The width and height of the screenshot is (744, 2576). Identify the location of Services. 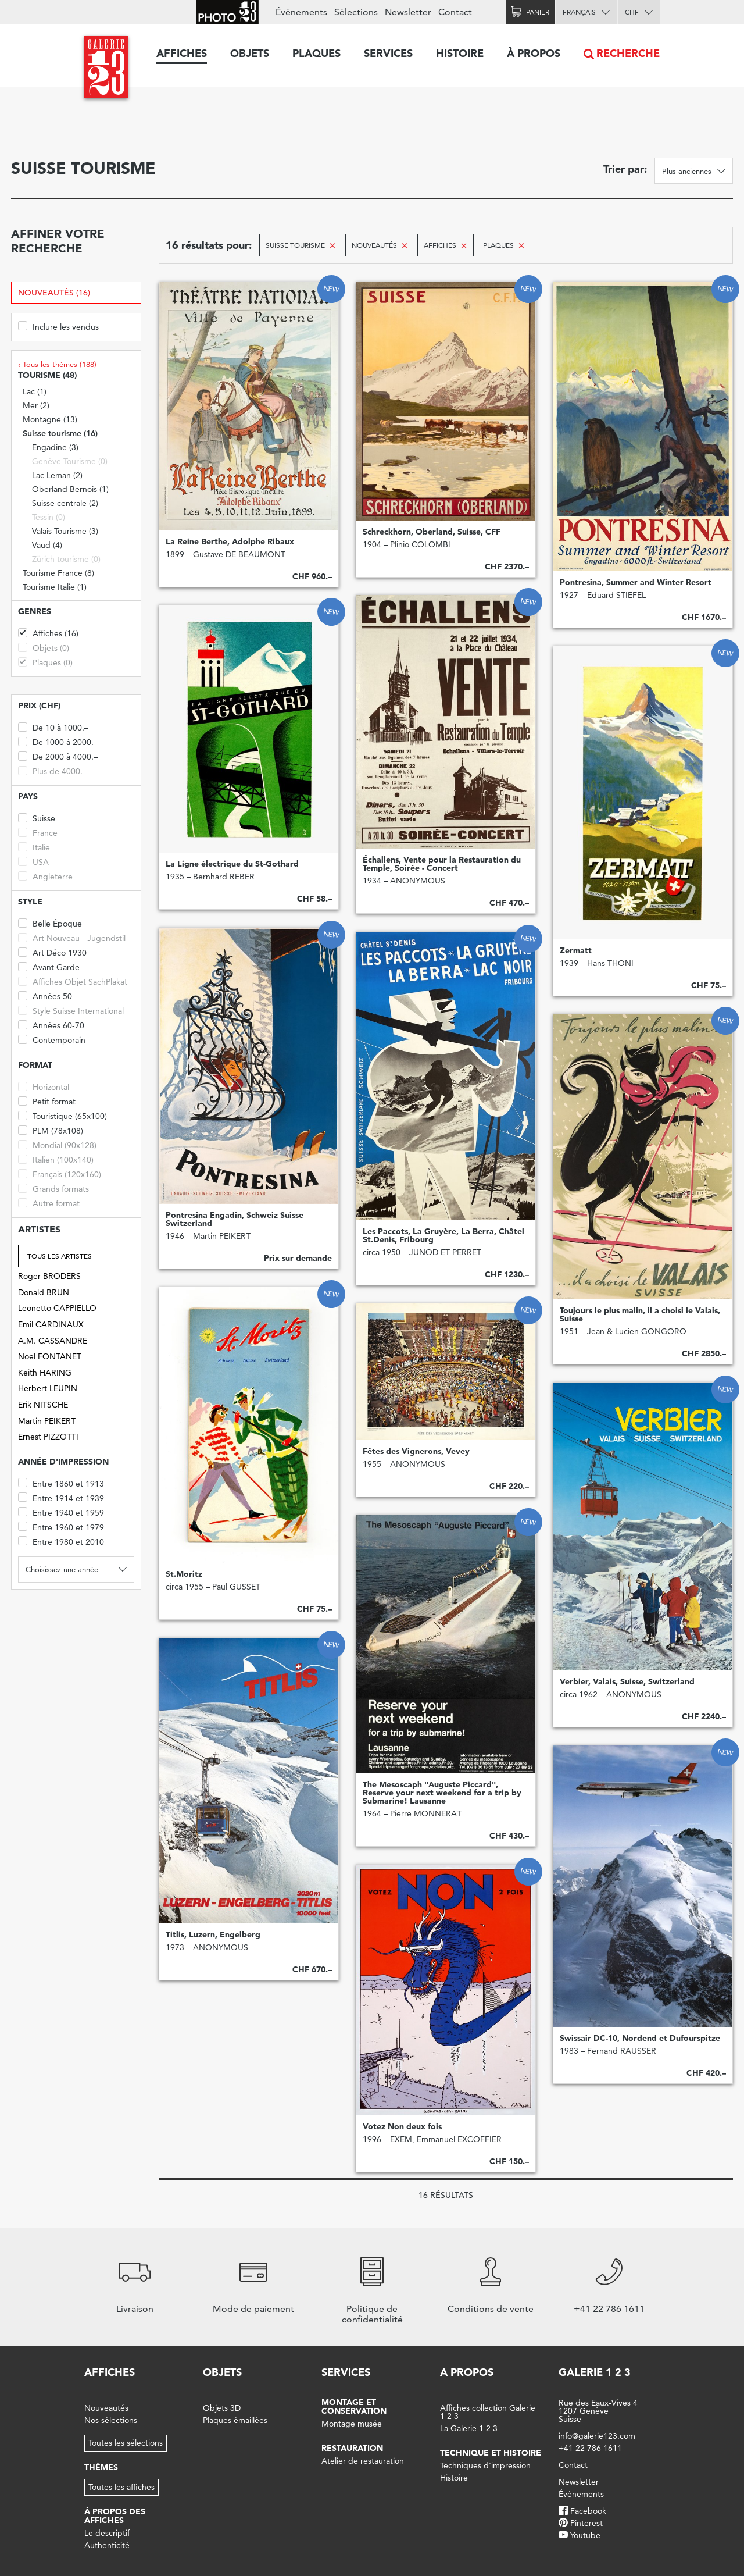
(388, 53).